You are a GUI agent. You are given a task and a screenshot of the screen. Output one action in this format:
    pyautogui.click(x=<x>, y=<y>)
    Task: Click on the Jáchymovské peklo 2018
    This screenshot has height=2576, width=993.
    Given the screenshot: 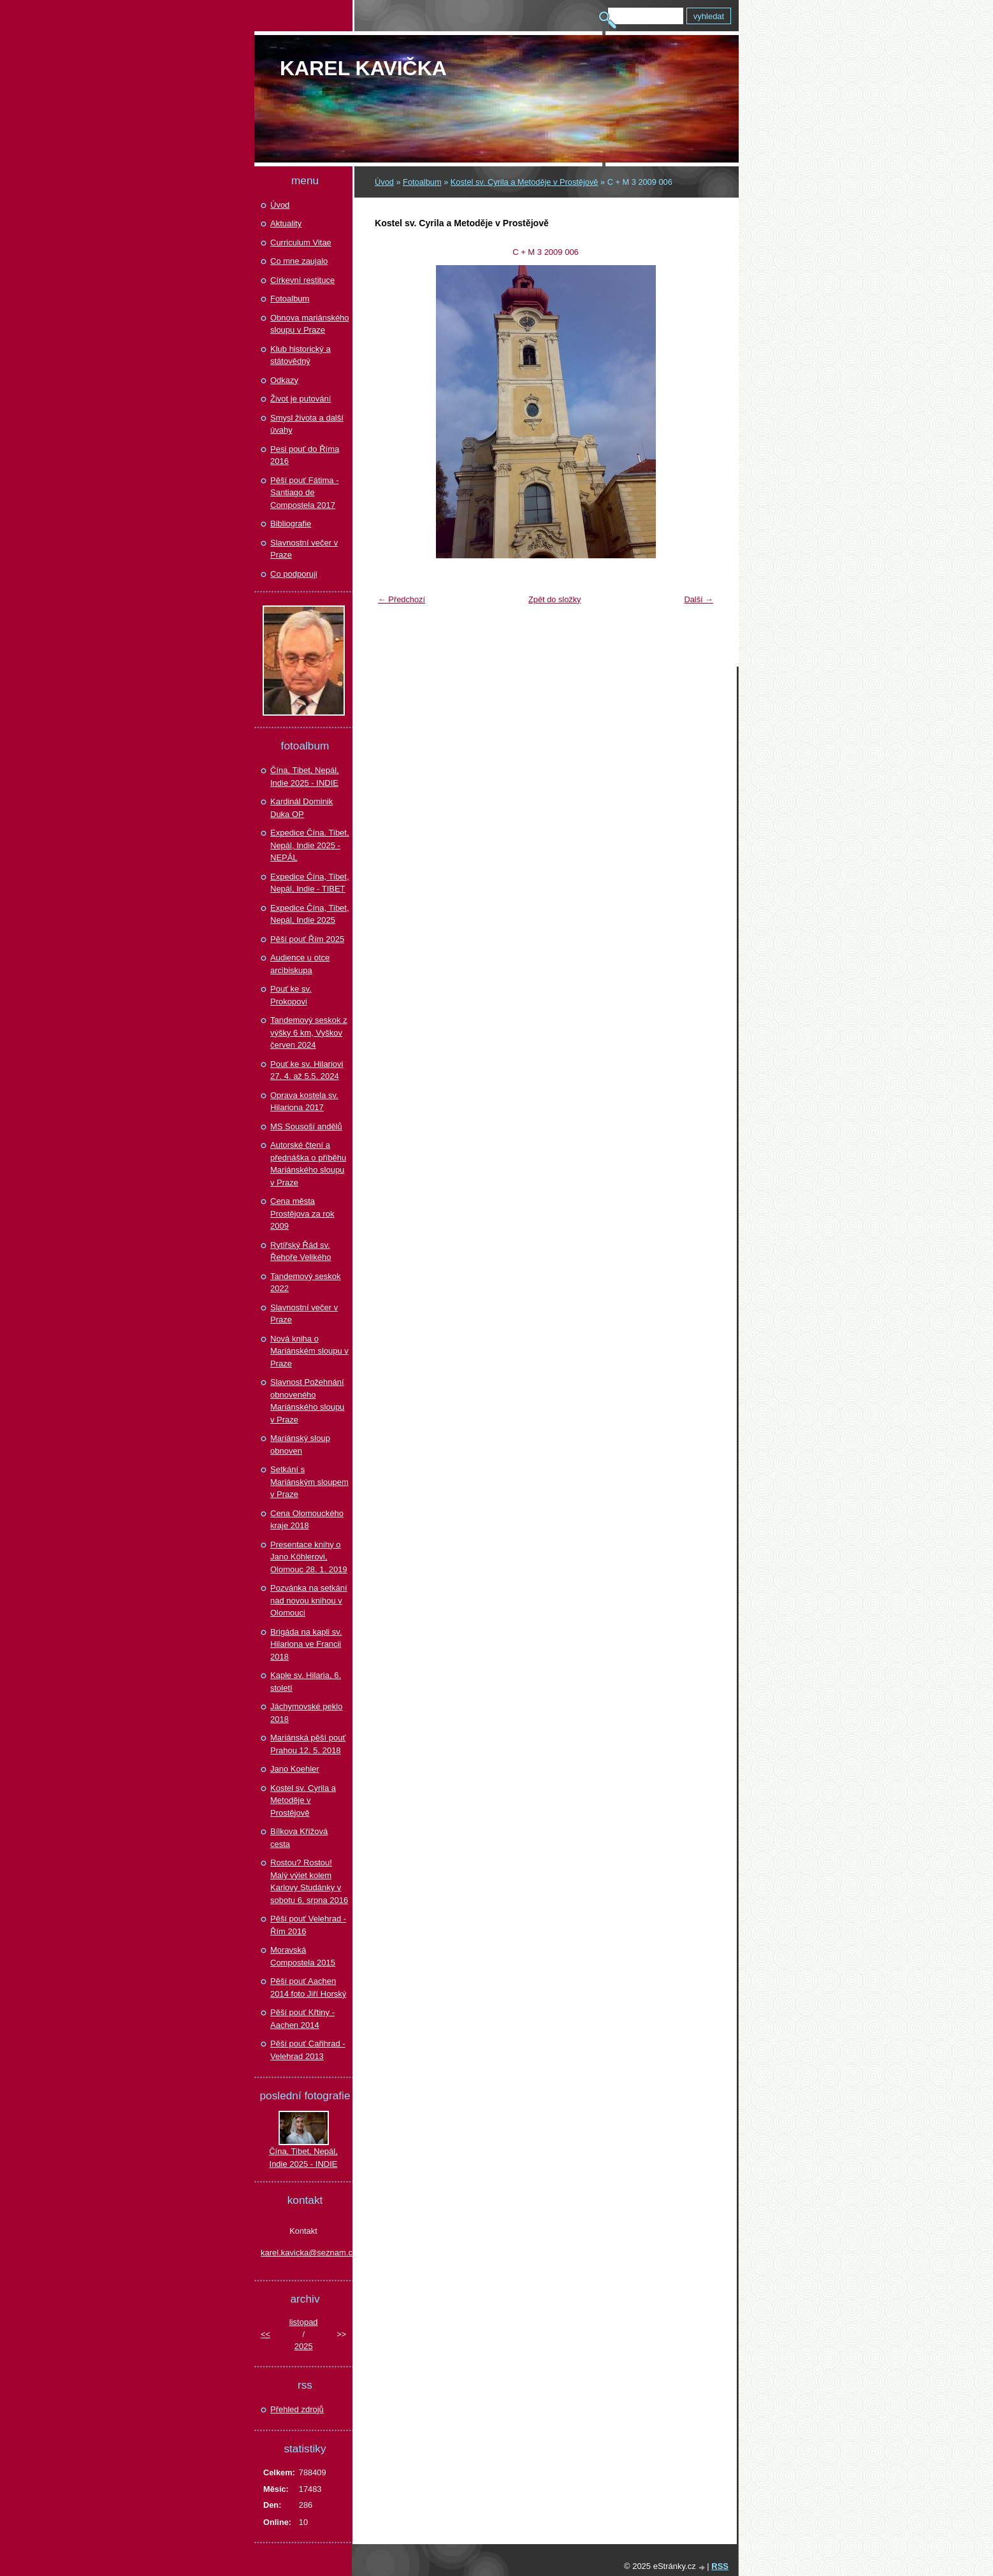 What is the action you would take?
    pyautogui.click(x=306, y=1713)
    